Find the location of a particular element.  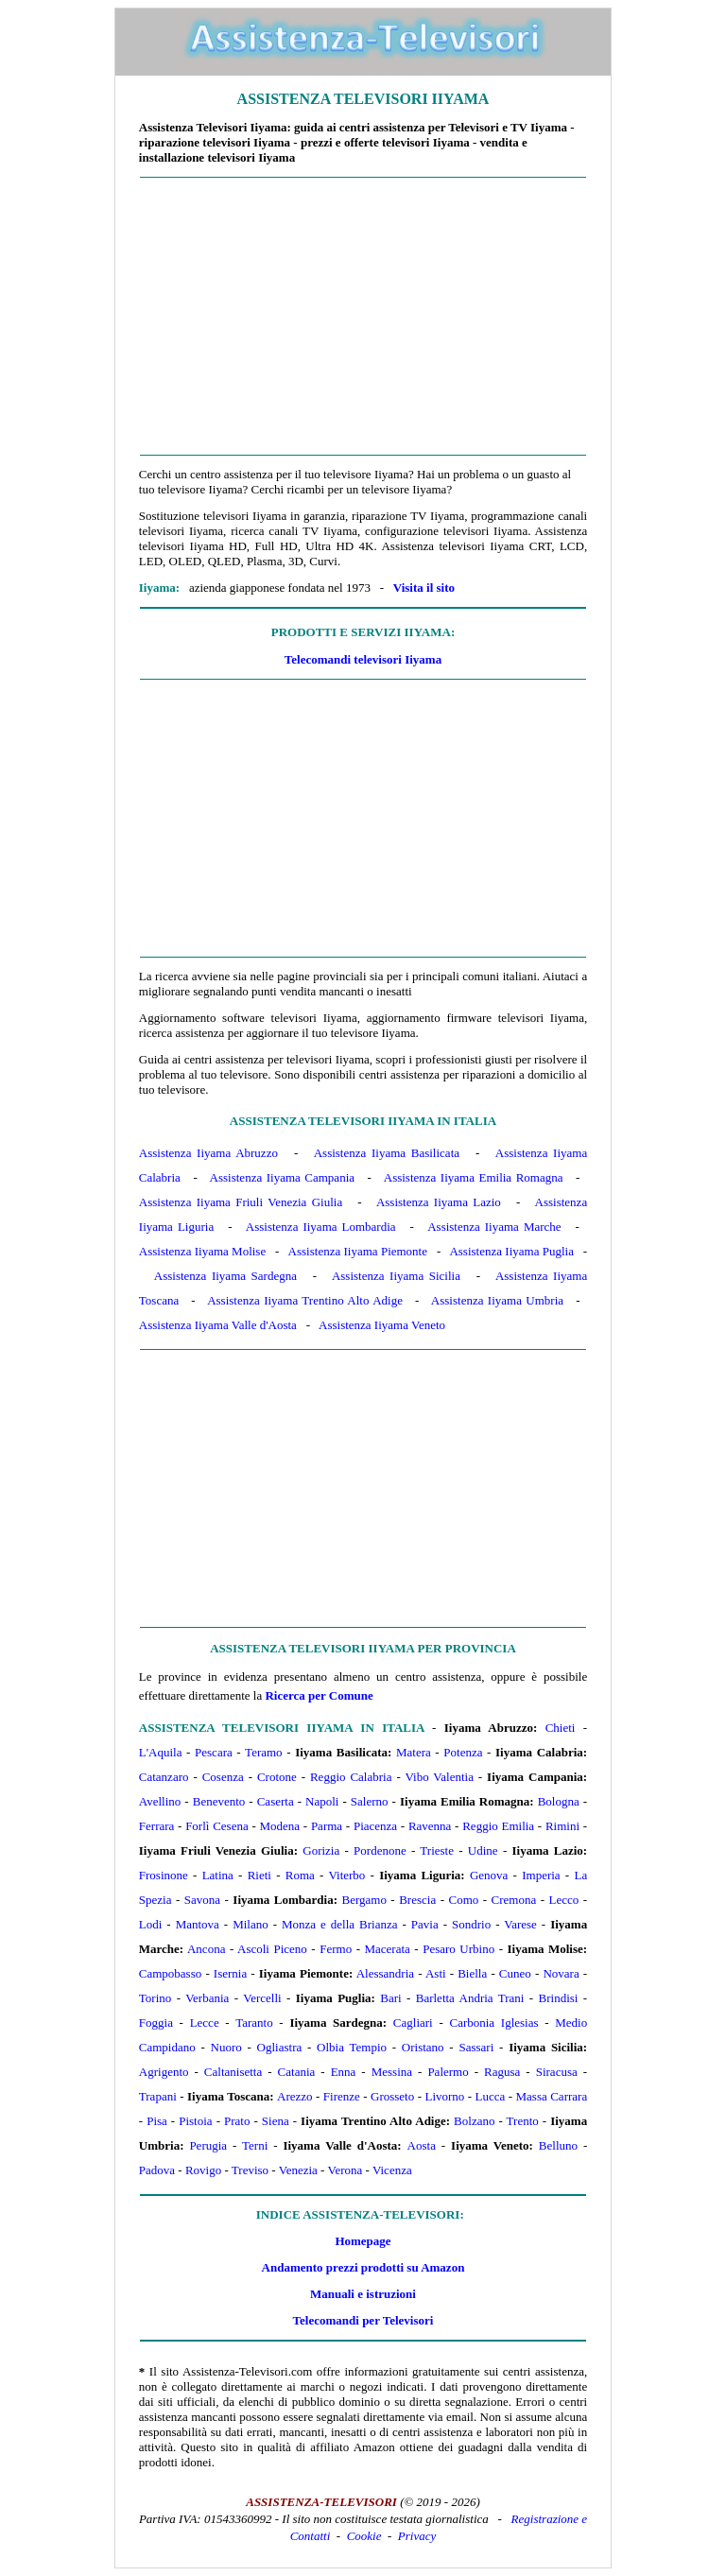

Potenza is located at coordinates (462, 1752).